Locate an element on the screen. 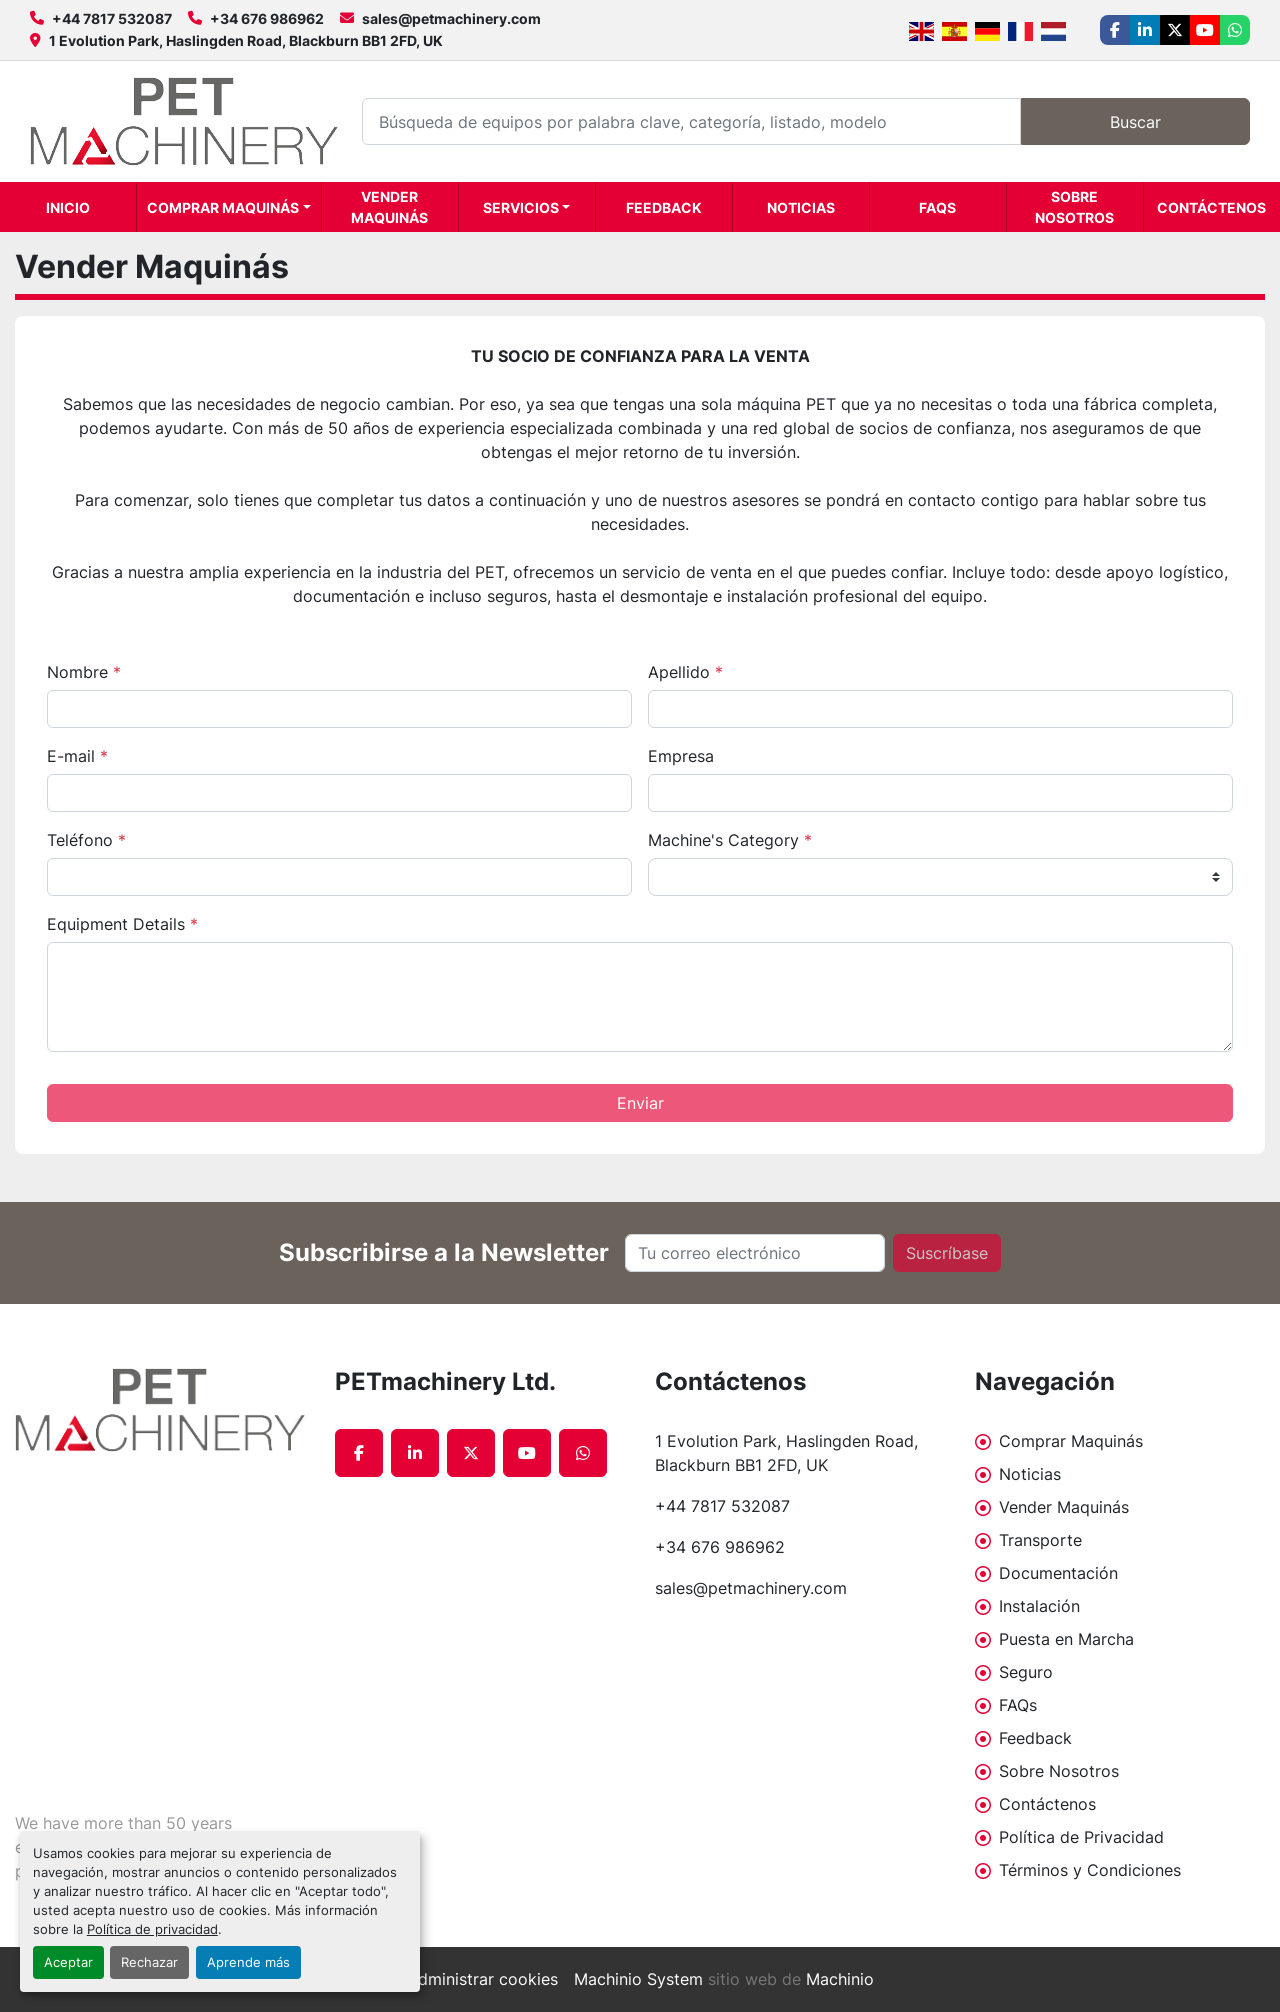  Comprar Maquinás is located at coordinates (223, 207).